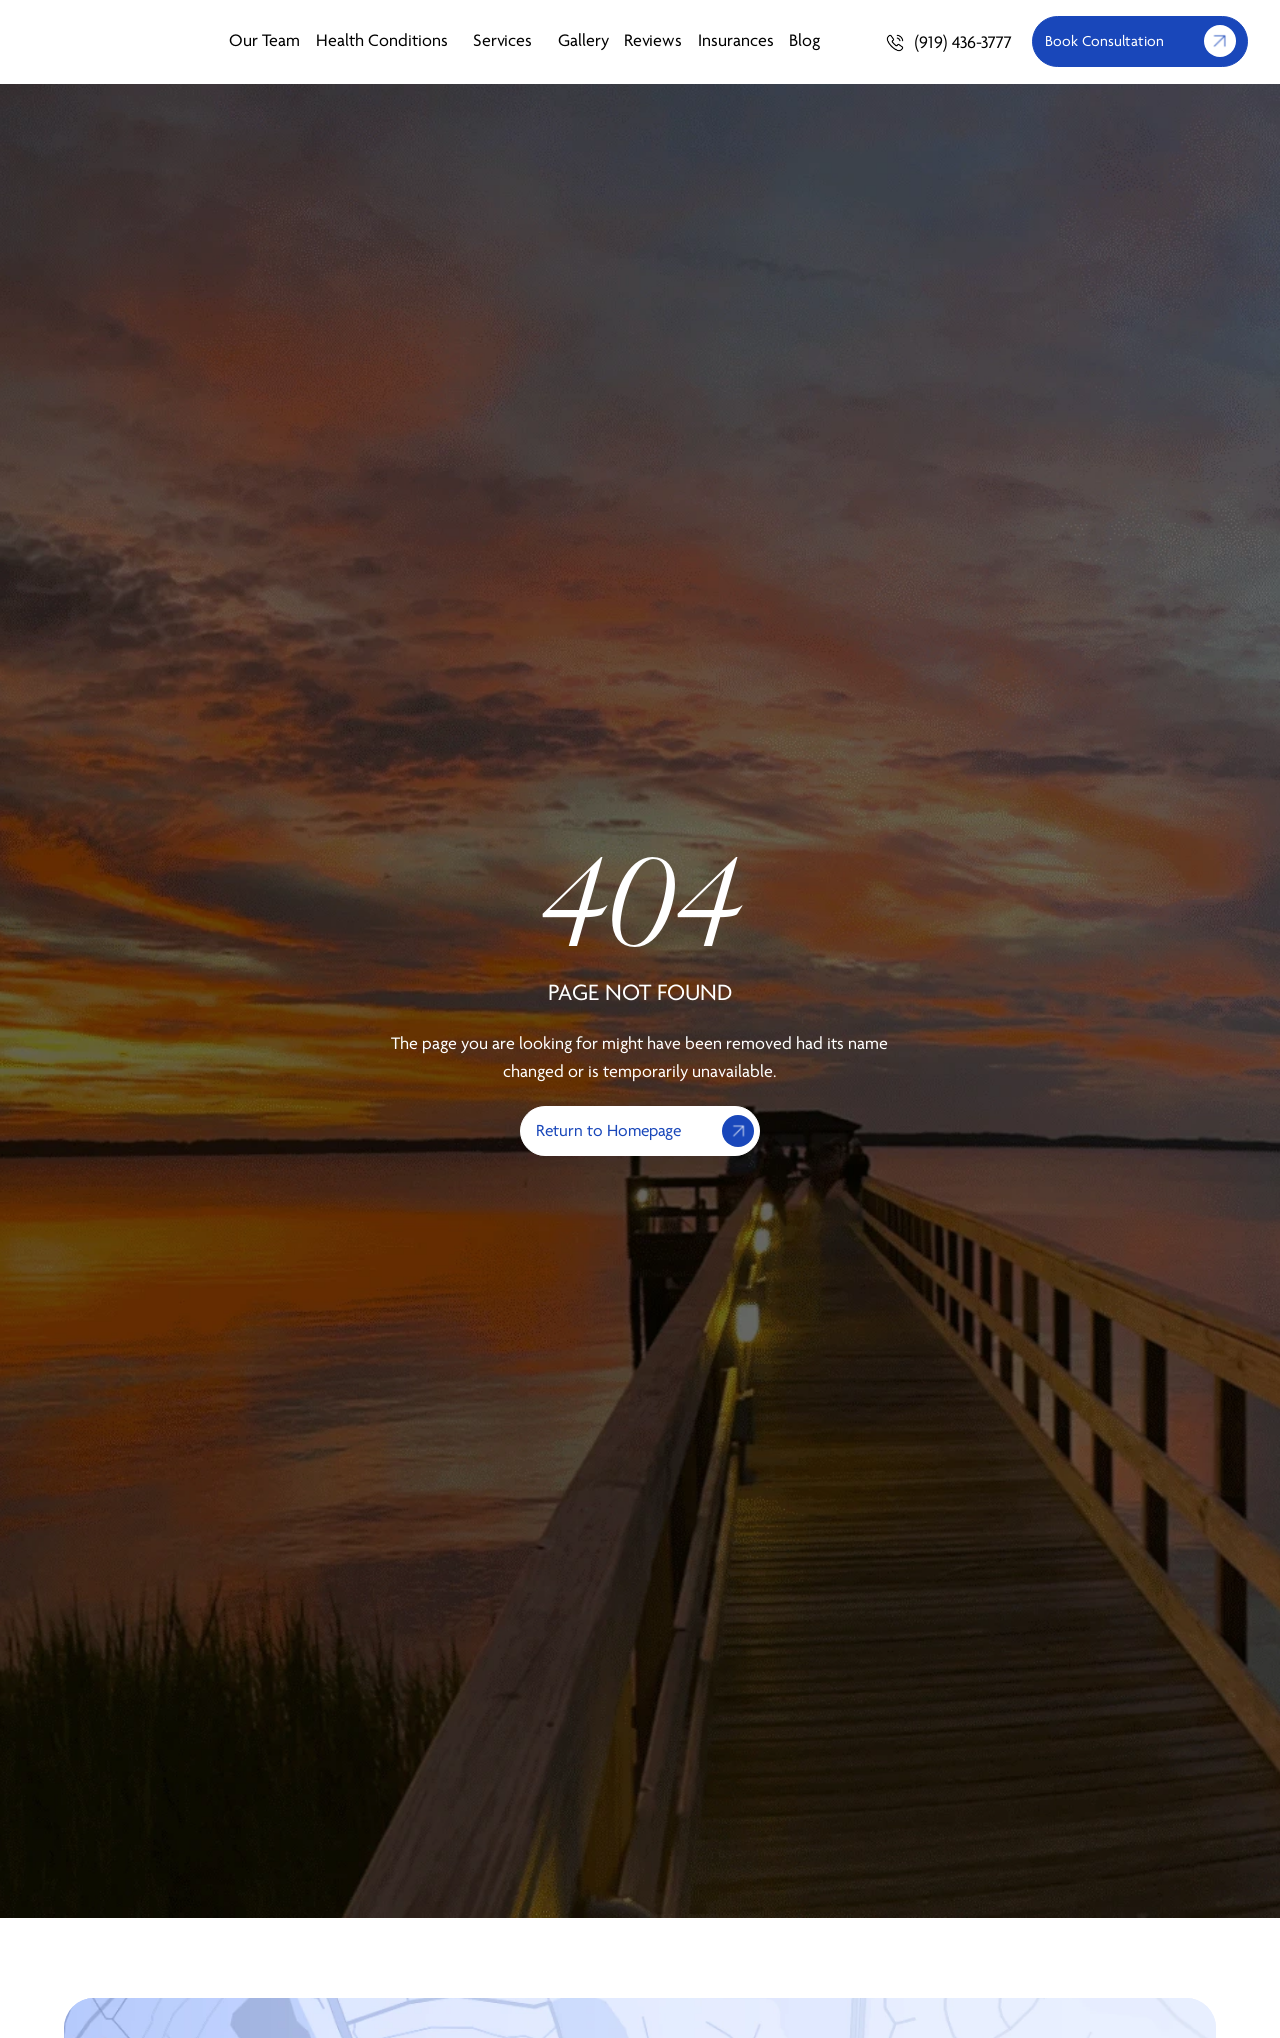 Image resolution: width=1280 pixels, height=2038 pixels. Describe the element at coordinates (804, 41) in the screenshot. I see `Blog` at that location.